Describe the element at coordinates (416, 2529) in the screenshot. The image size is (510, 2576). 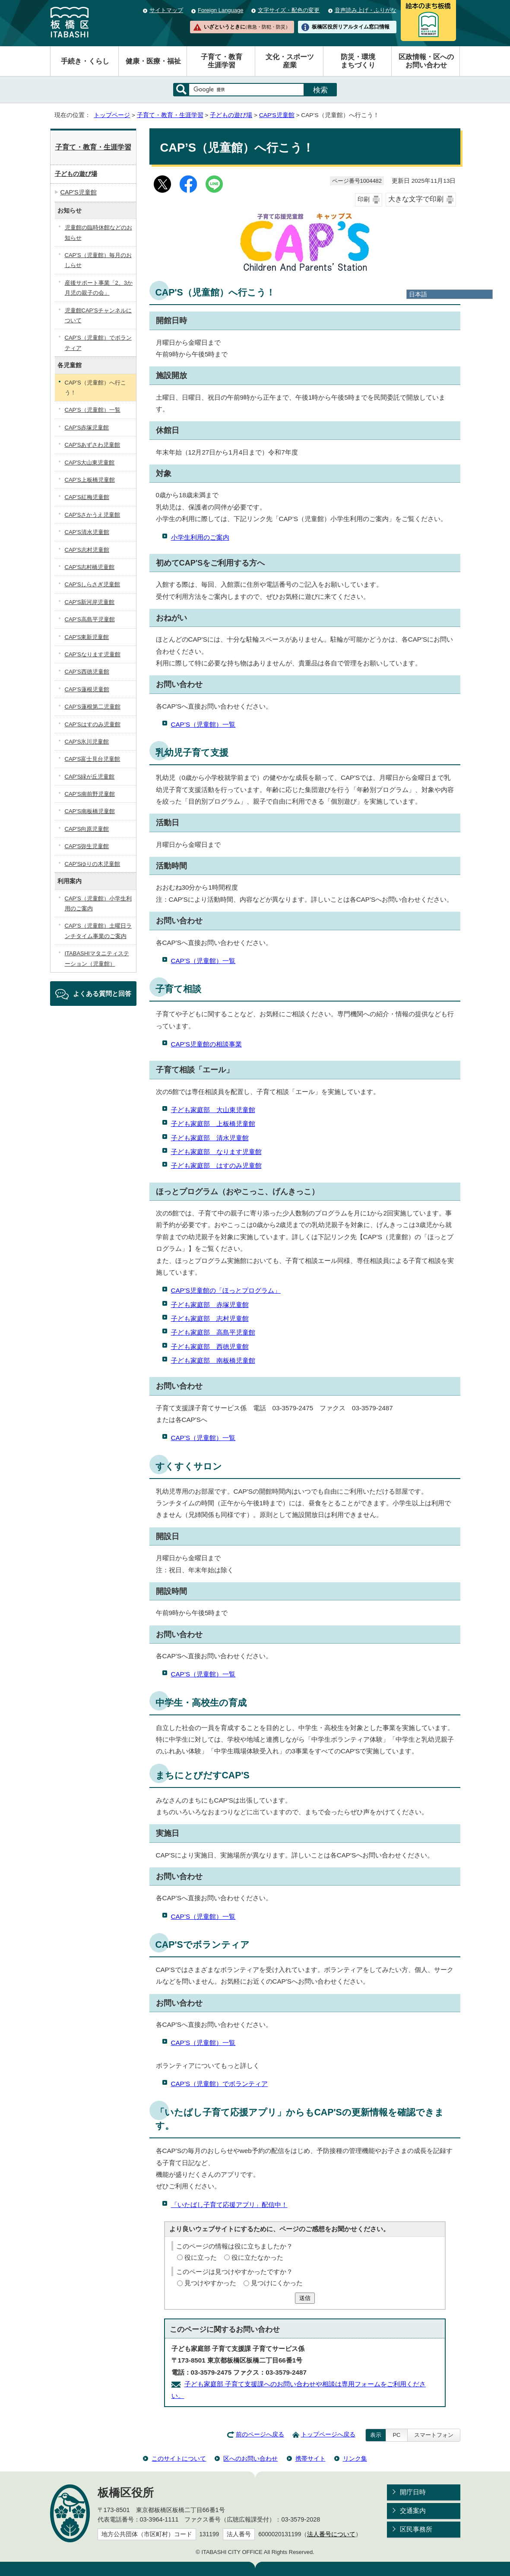
I see `区民事務所` at that location.